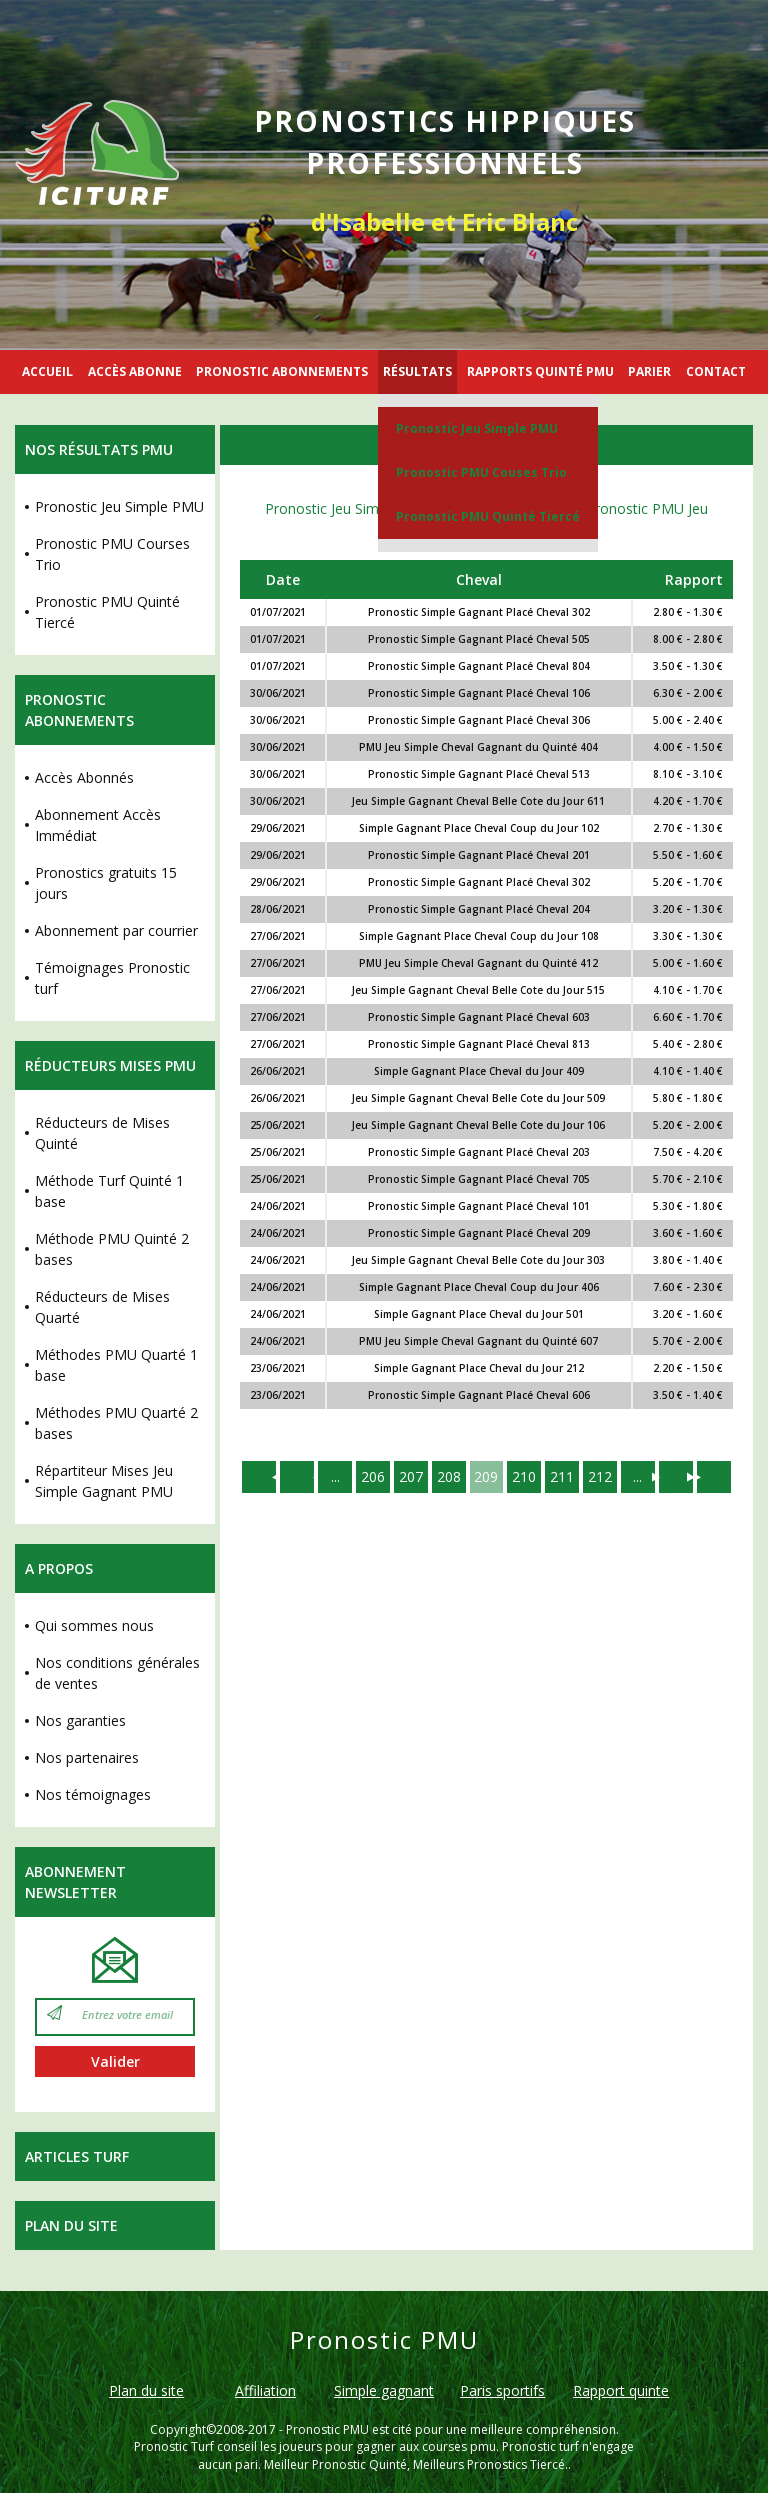 Image resolution: width=768 pixels, height=2493 pixels. What do you see at coordinates (282, 371) in the screenshot?
I see `PRONOSTIC ABONNEMENTS` at bounding box center [282, 371].